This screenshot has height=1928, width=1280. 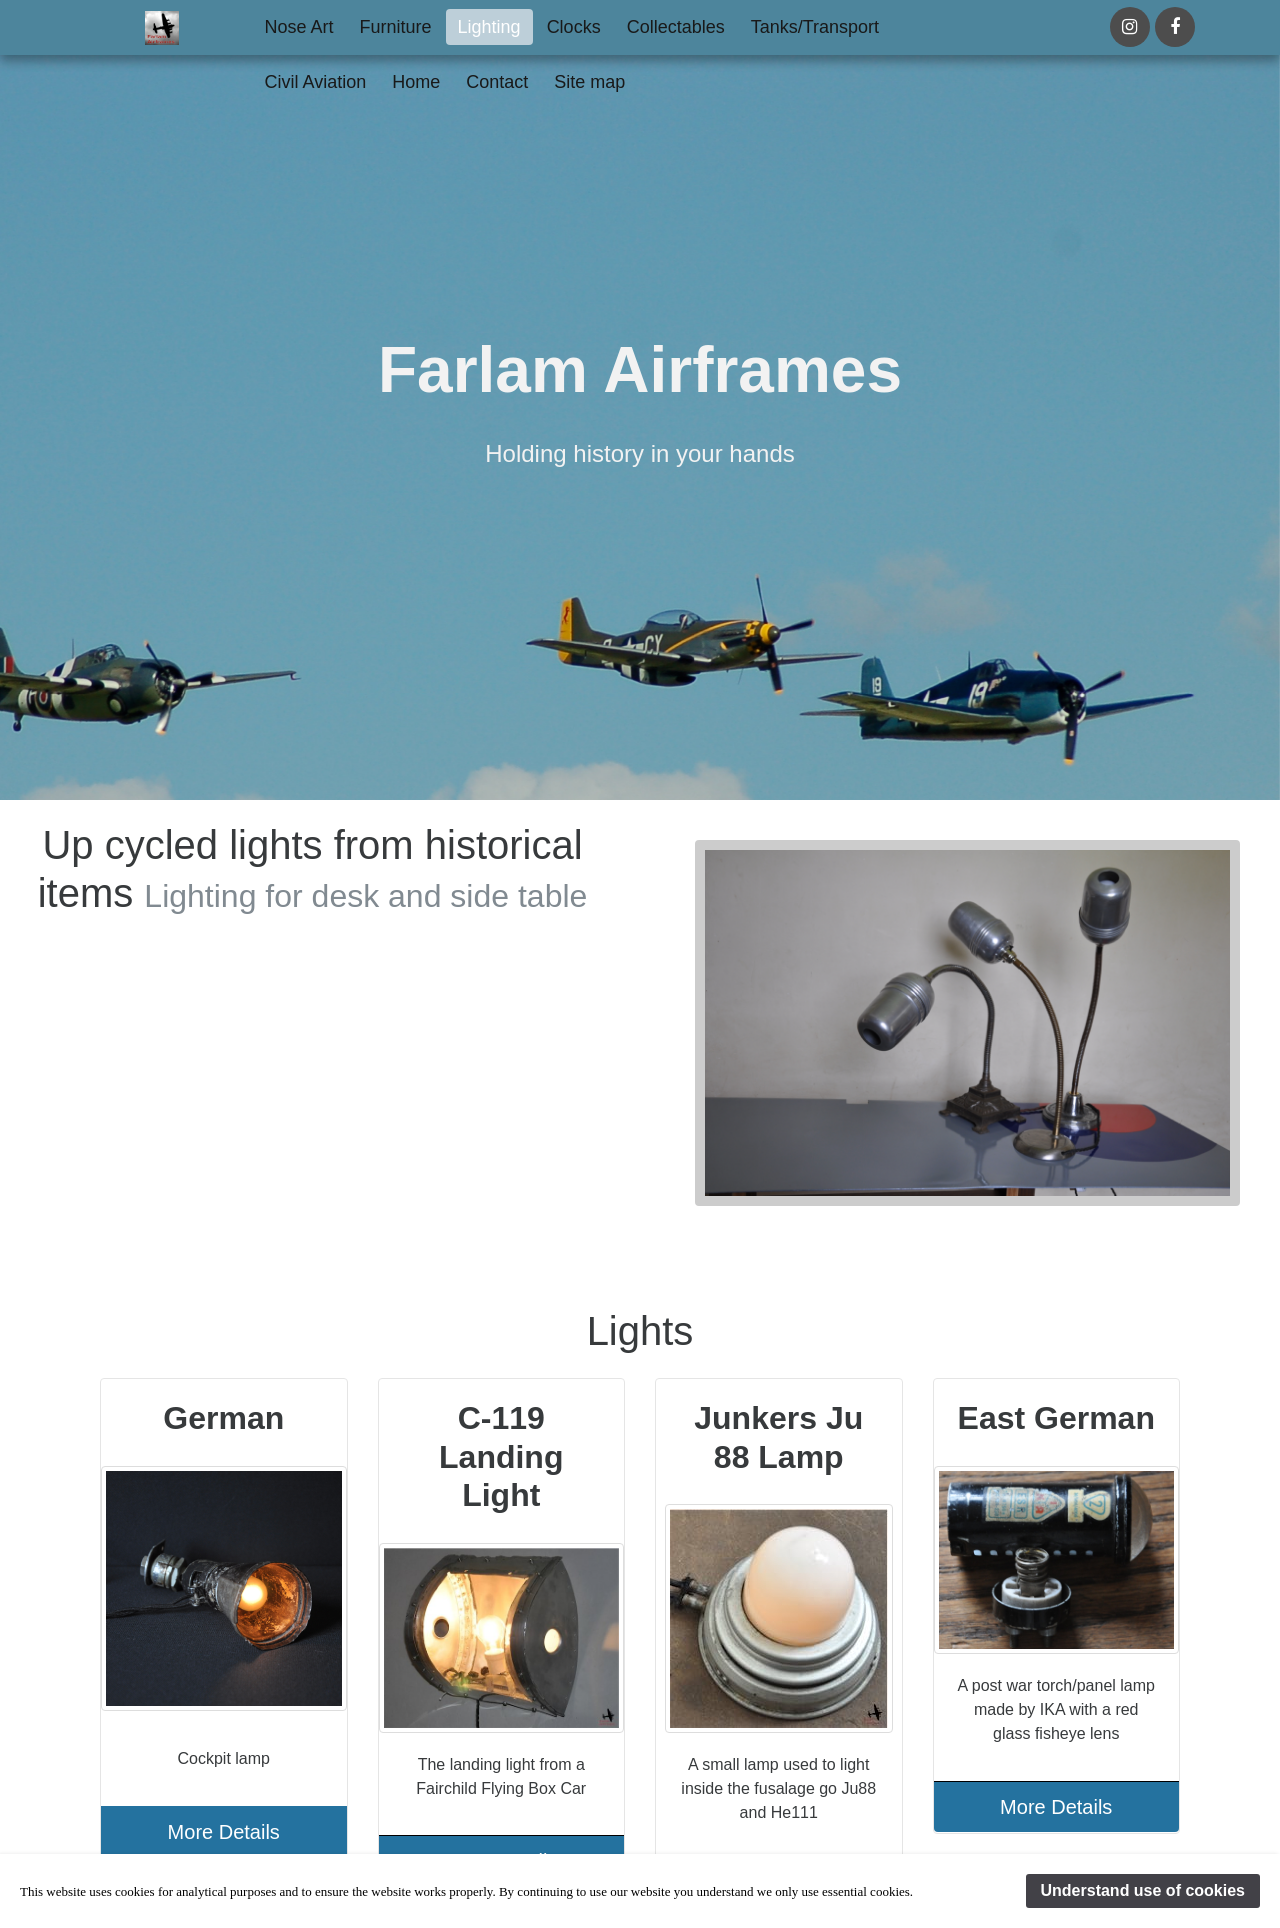 What do you see at coordinates (316, 82) in the screenshot?
I see `Civil Aviation` at bounding box center [316, 82].